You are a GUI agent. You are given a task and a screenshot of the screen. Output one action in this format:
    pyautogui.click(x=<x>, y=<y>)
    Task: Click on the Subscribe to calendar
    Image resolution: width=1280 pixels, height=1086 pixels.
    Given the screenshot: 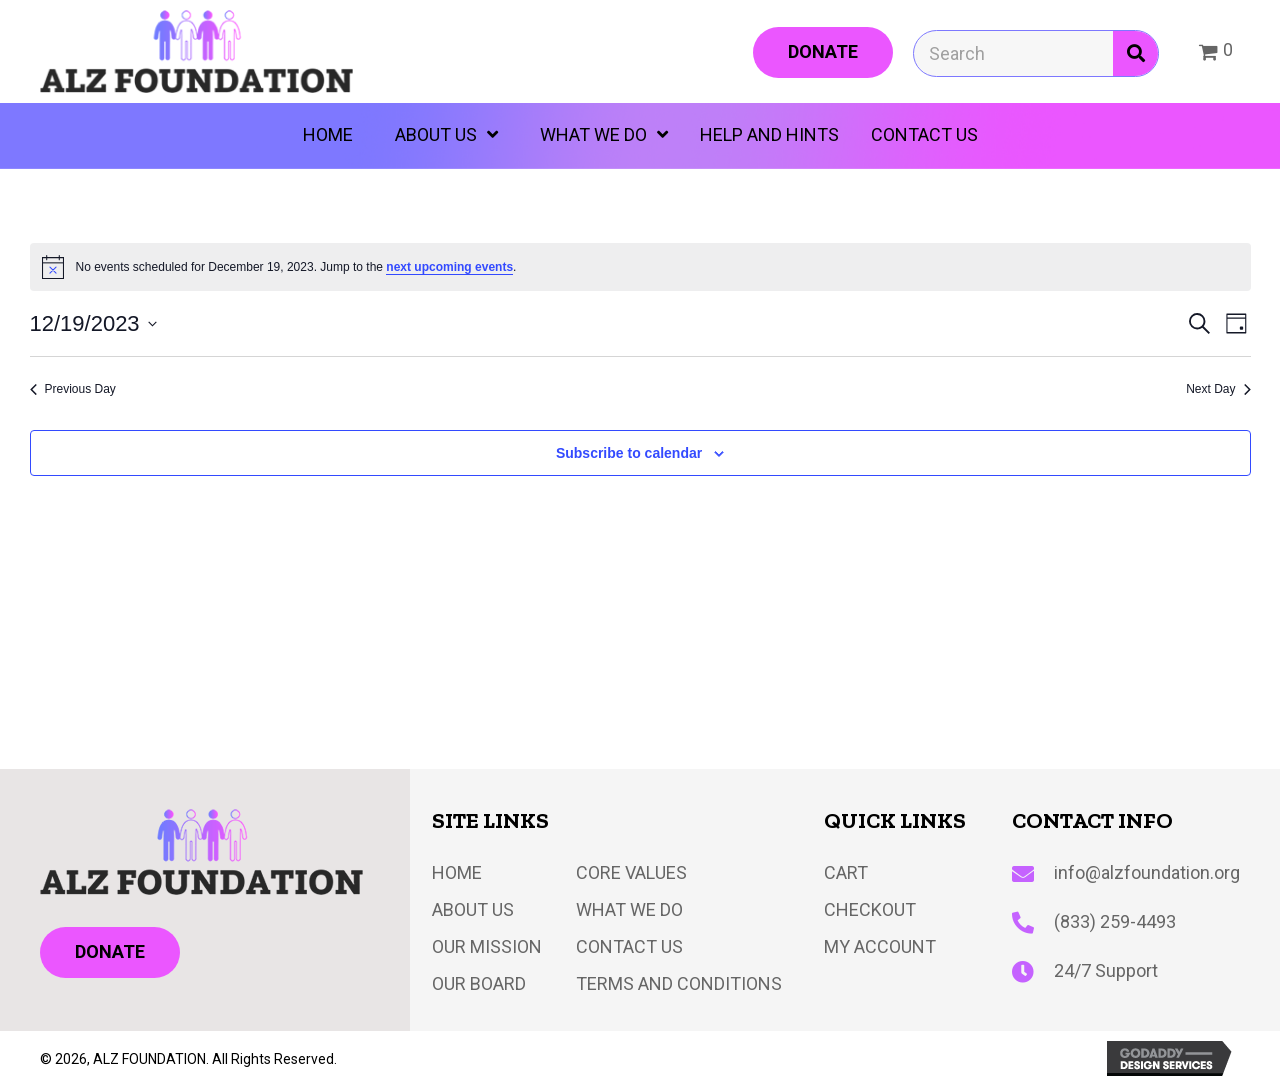 What is the action you would take?
    pyautogui.click(x=629, y=453)
    